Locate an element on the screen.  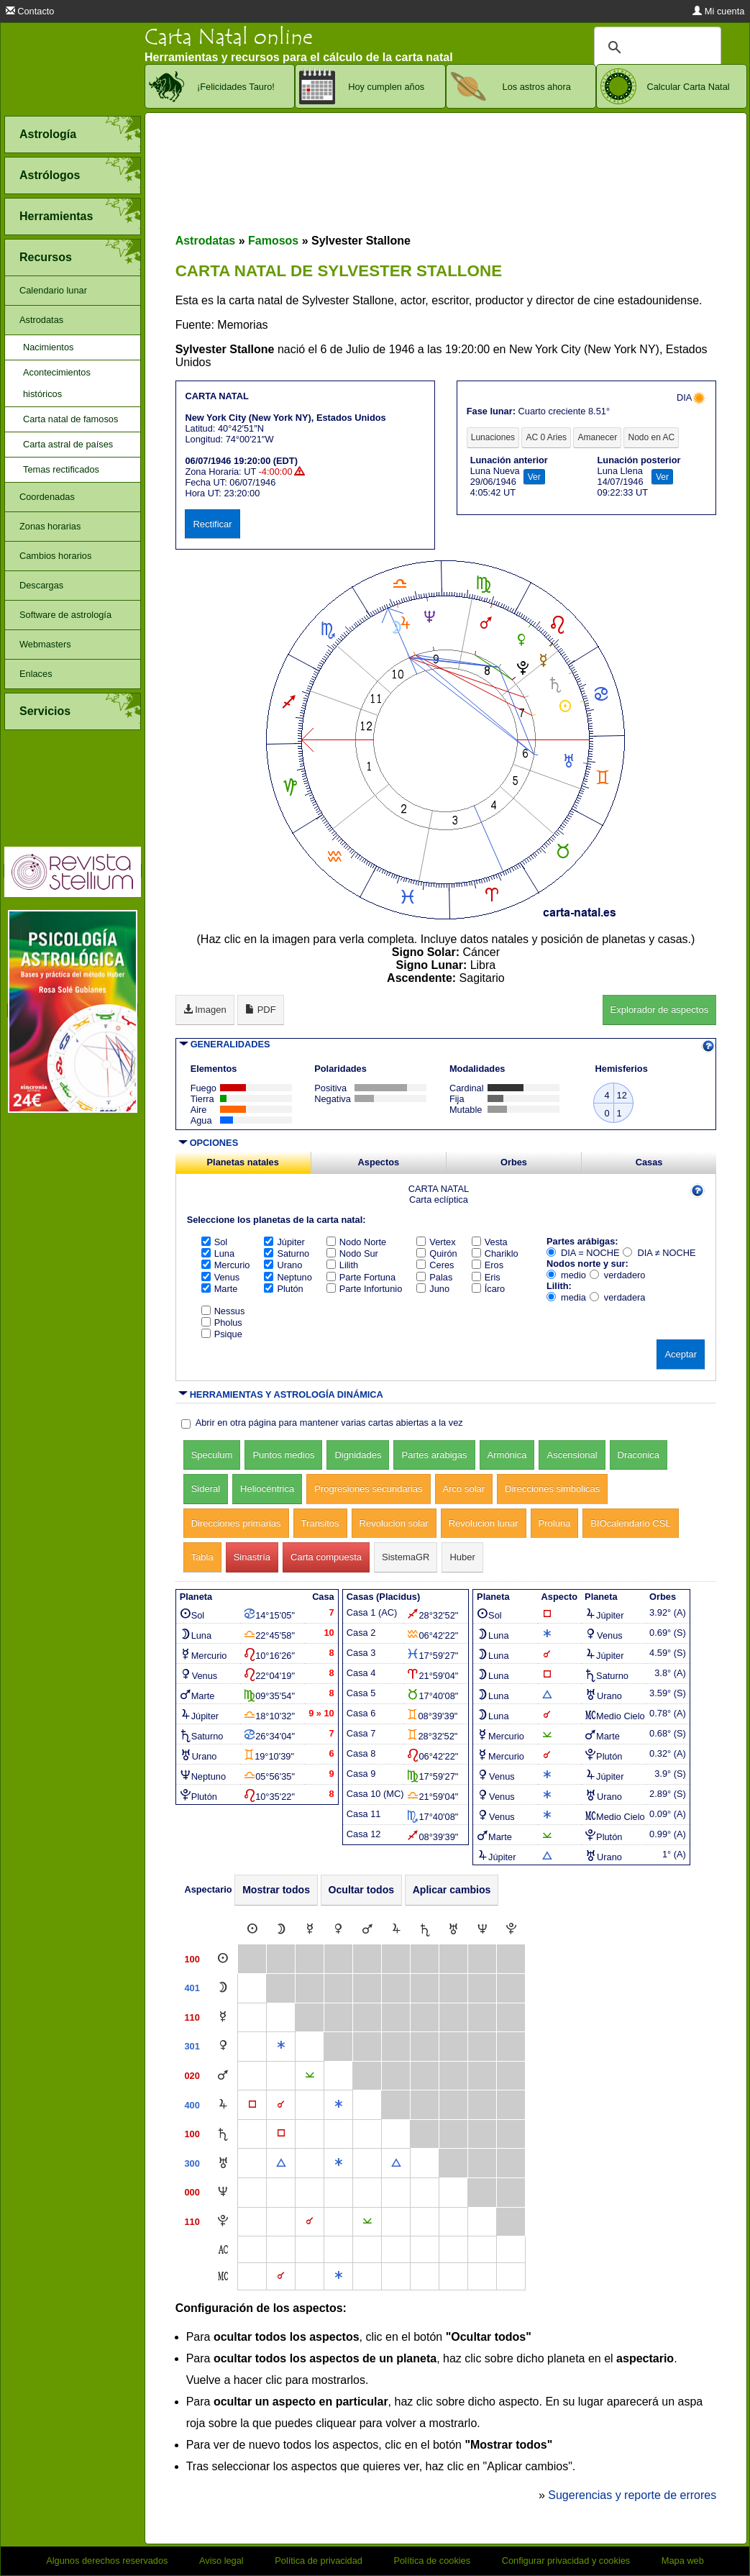
Nessus is located at coordinates (223, 1311).